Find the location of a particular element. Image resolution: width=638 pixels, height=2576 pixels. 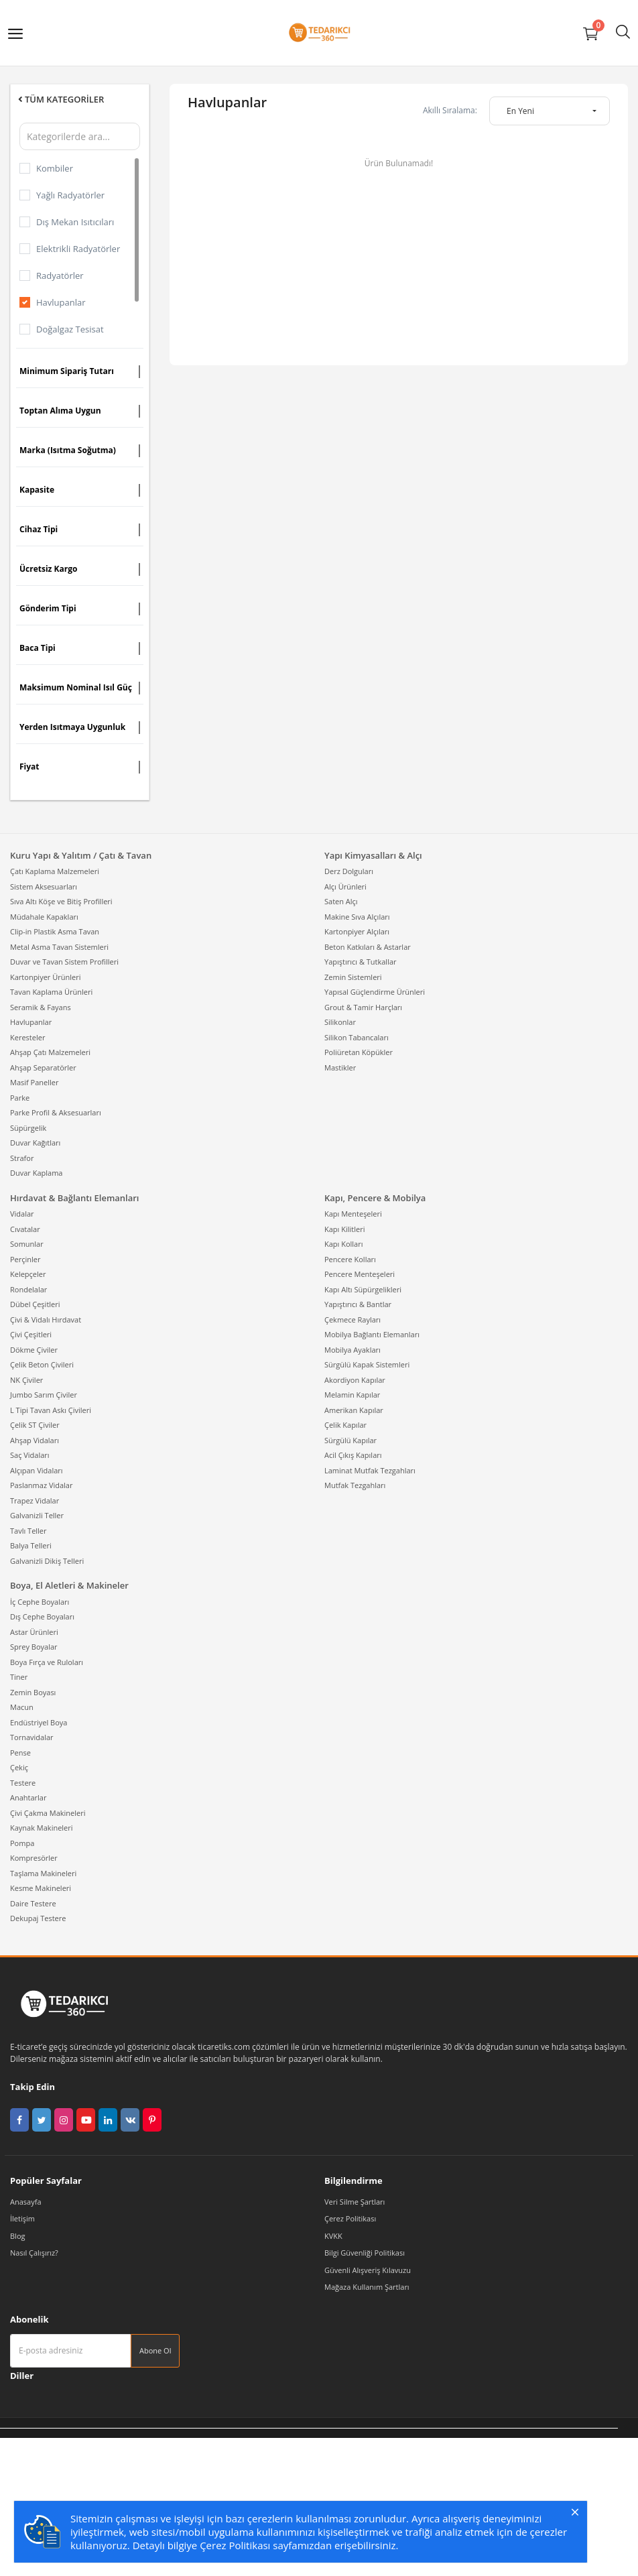

Taşlama Makineleri is located at coordinates (43, 1873).